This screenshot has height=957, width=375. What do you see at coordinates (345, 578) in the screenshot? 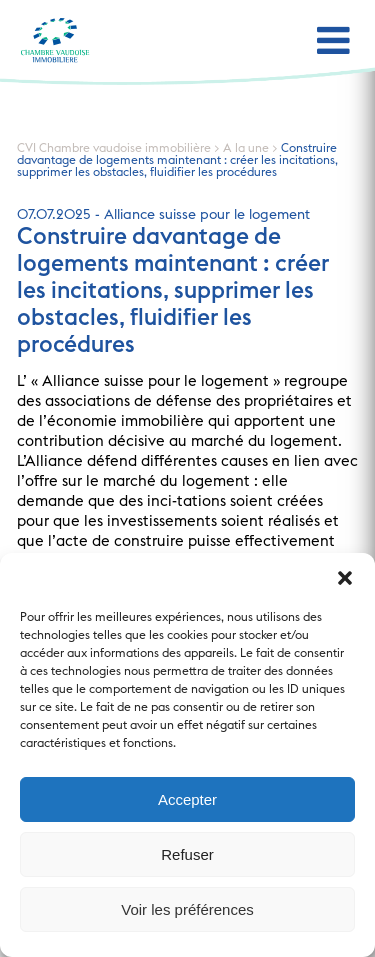
I see `[button]` at bounding box center [345, 578].